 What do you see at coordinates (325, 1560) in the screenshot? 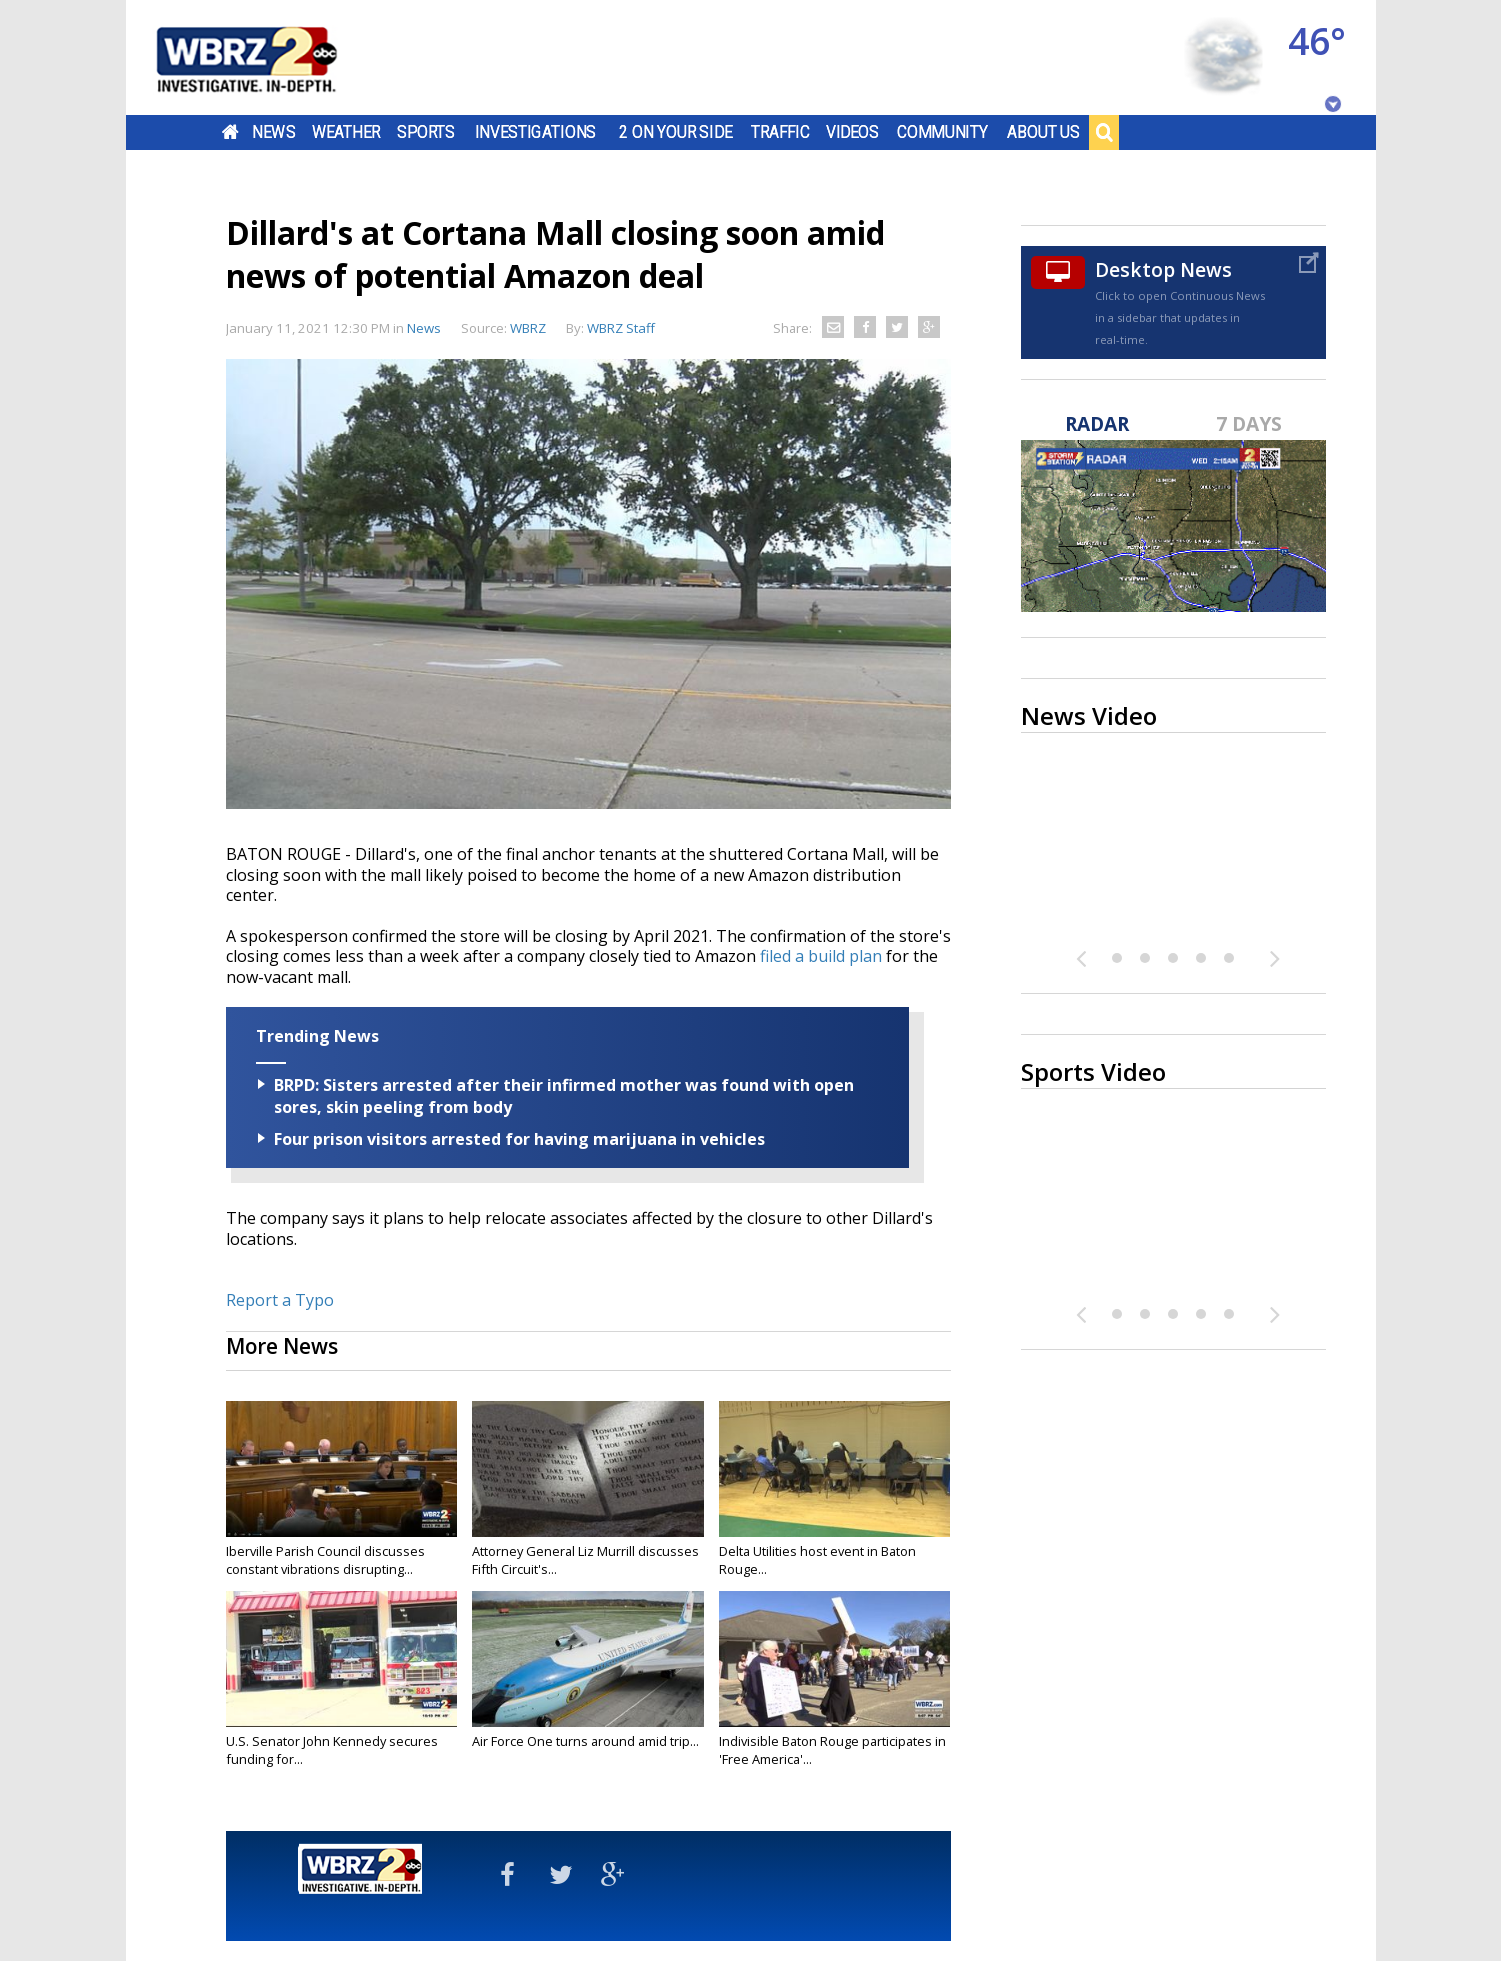
I see `Iberville Parish Council discusses constant vibrations disrupting...` at bounding box center [325, 1560].